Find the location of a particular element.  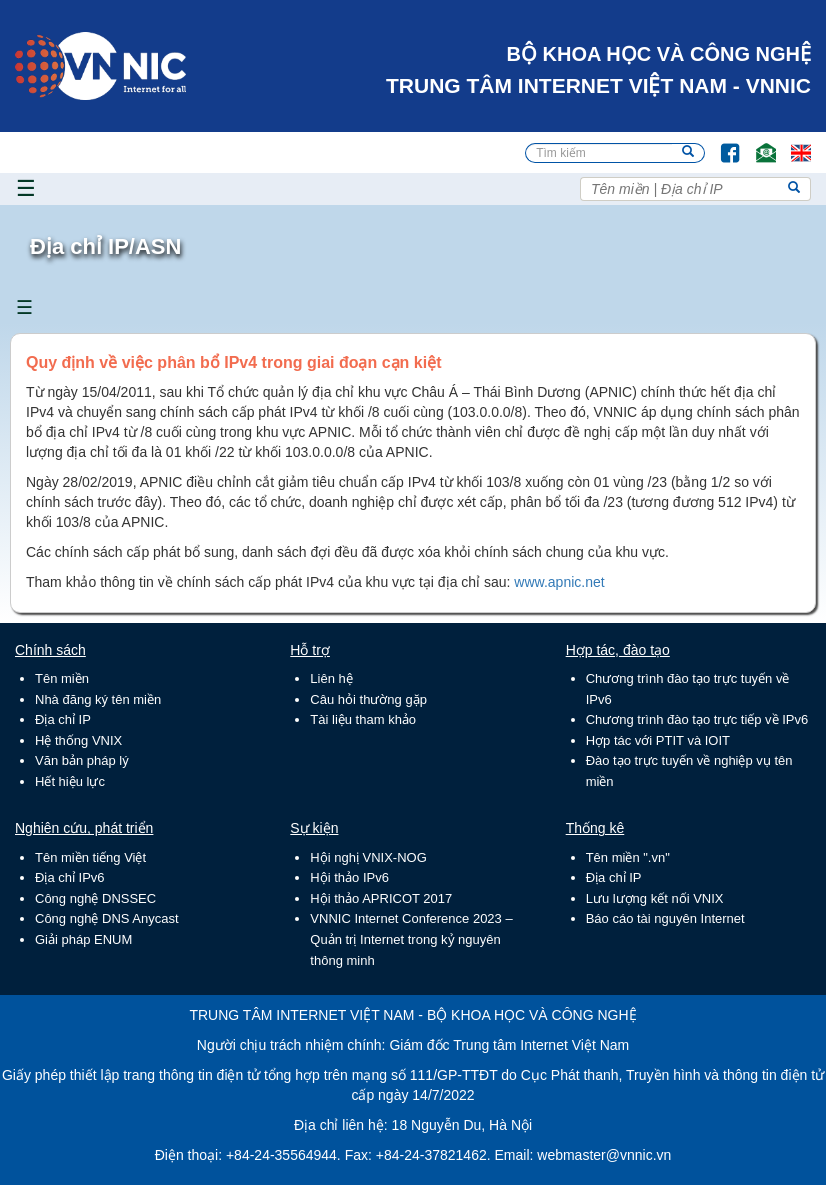

Công nghệ DNSSEC is located at coordinates (95, 898).